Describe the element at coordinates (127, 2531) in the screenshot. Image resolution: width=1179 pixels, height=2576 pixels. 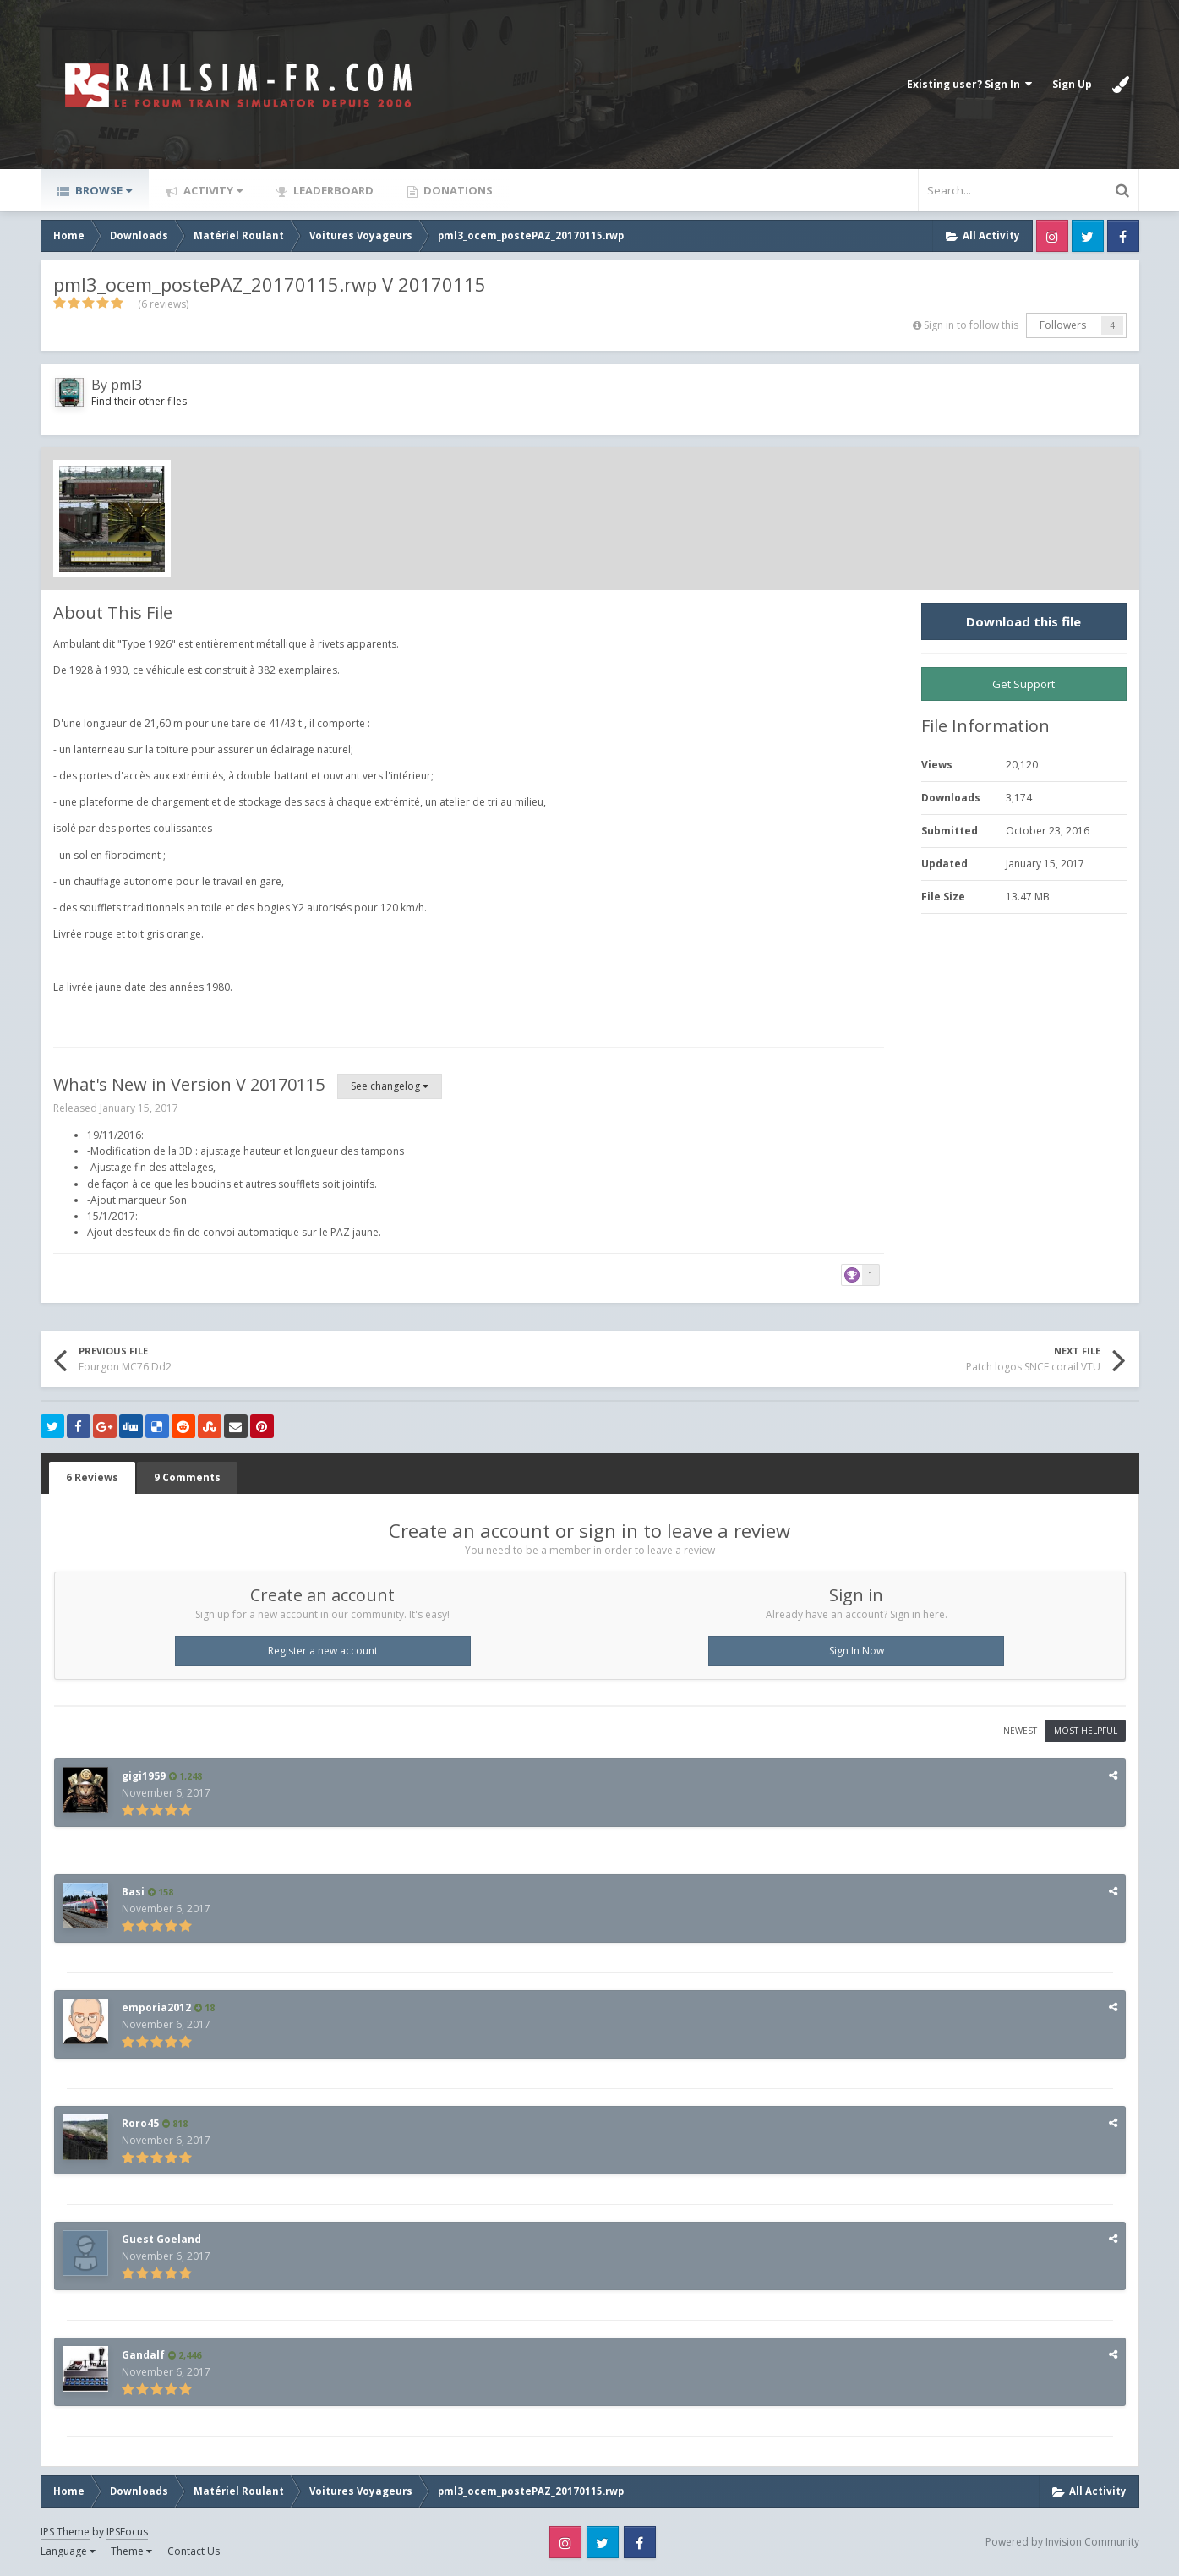
I see `IPSFocus` at that location.